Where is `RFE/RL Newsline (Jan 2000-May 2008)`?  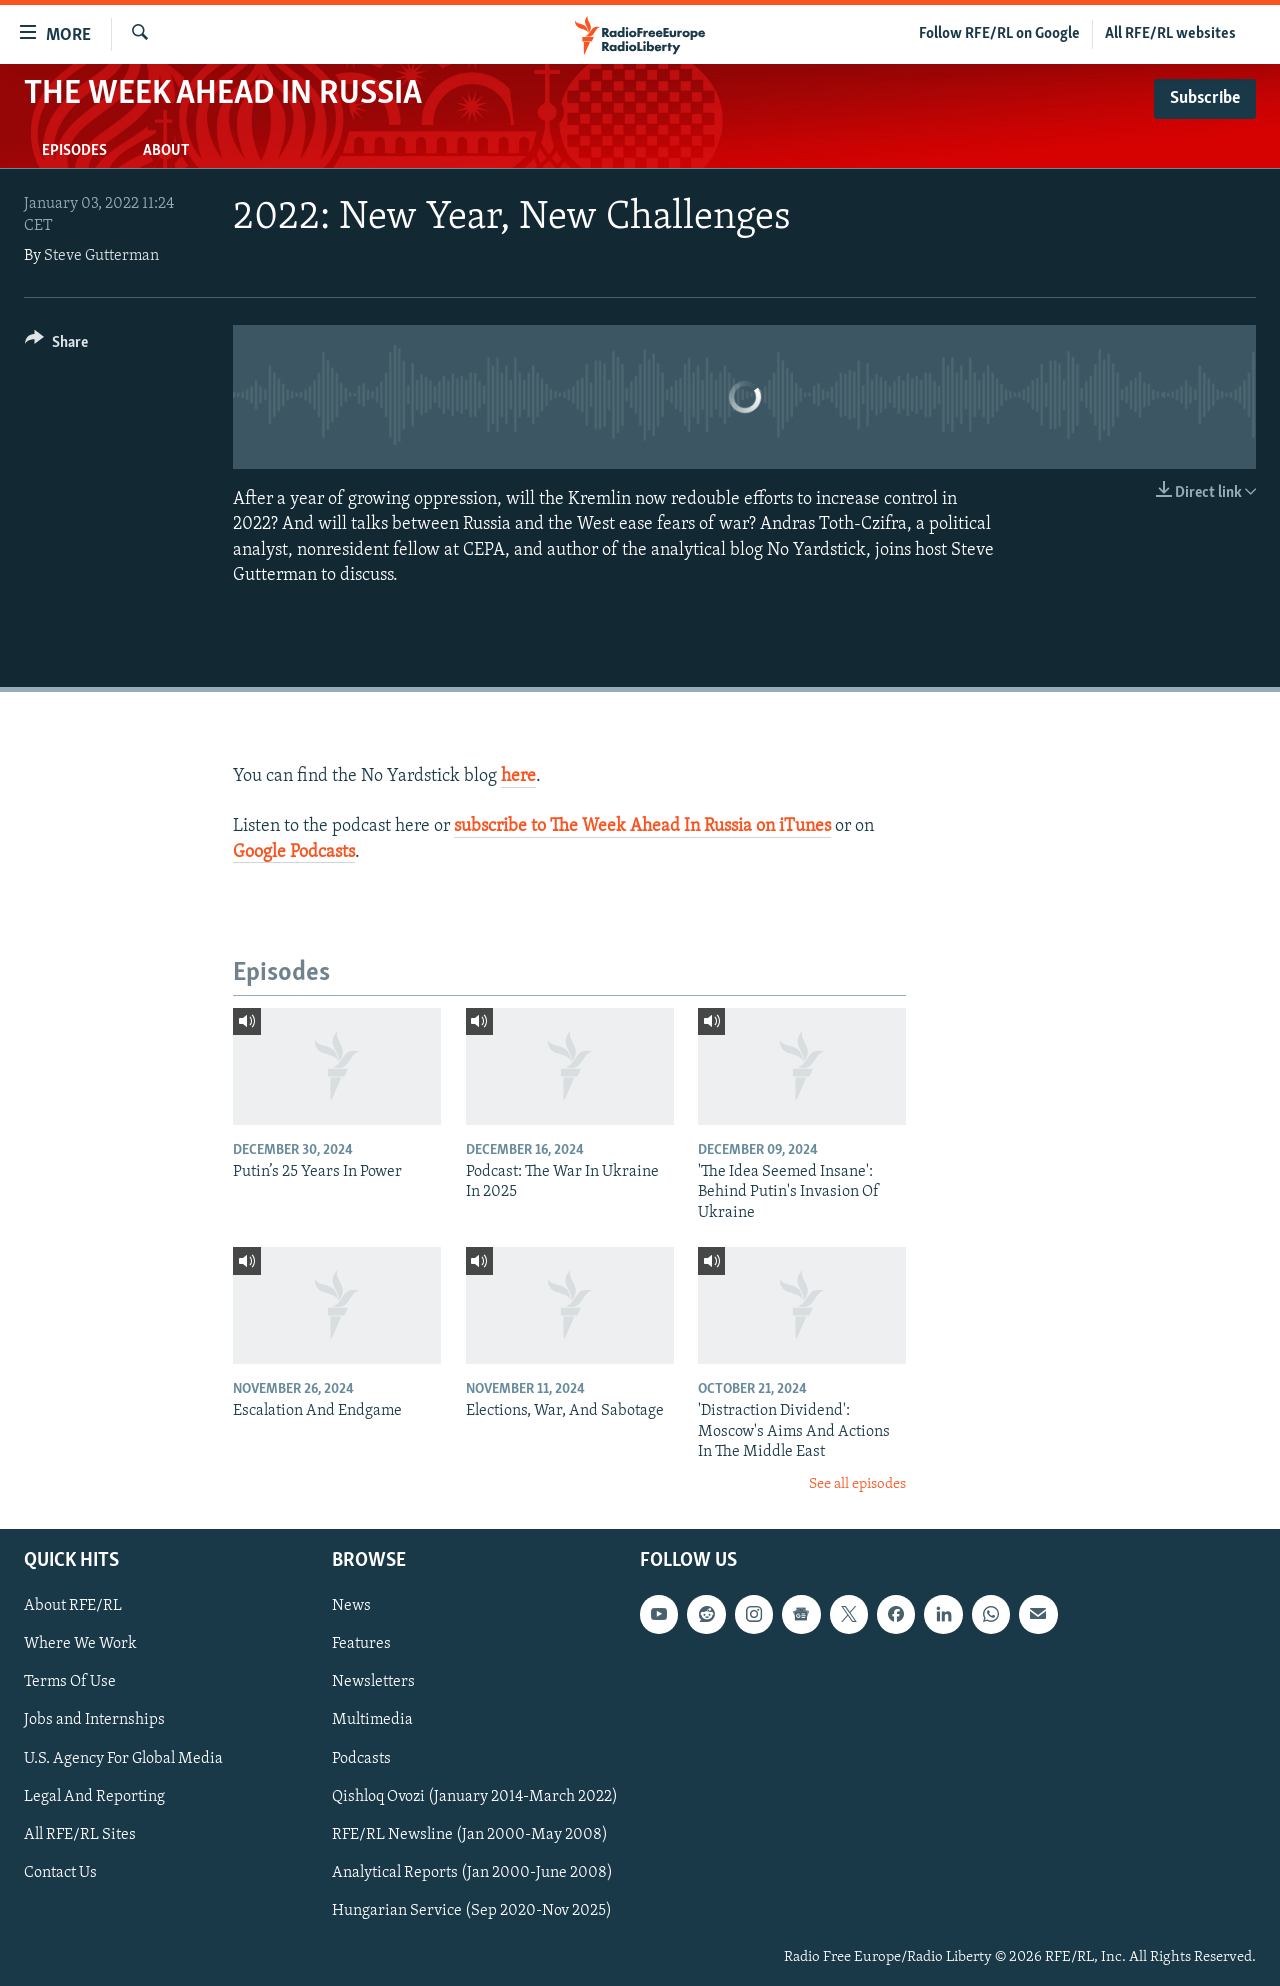 RFE/RL Newsline (Jan 2000-May 2008) is located at coordinates (470, 1835).